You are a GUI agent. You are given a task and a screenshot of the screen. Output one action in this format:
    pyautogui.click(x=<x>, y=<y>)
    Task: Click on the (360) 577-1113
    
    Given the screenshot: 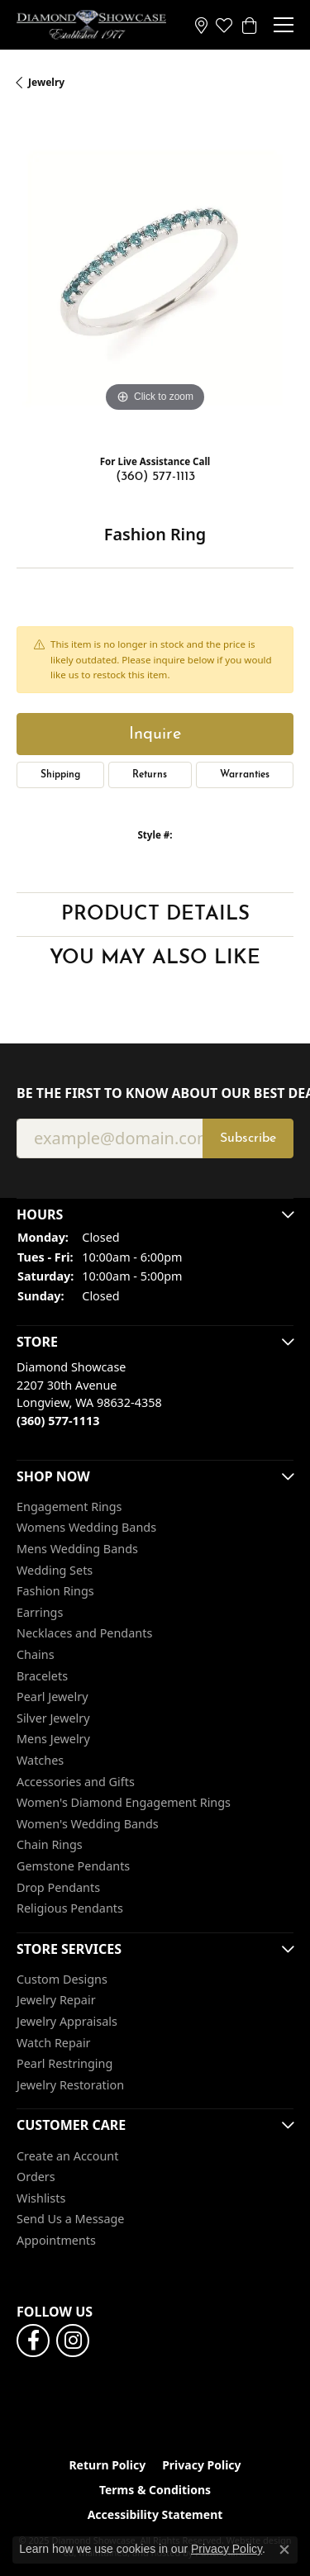 What is the action you would take?
    pyautogui.click(x=155, y=476)
    